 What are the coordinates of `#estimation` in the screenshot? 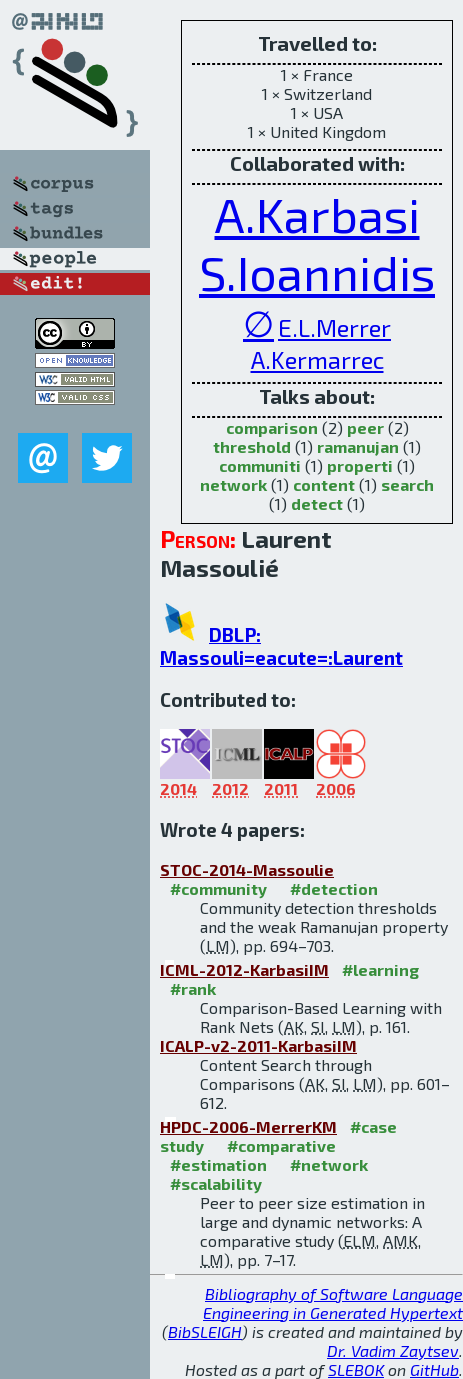 It's located at (218, 1164).